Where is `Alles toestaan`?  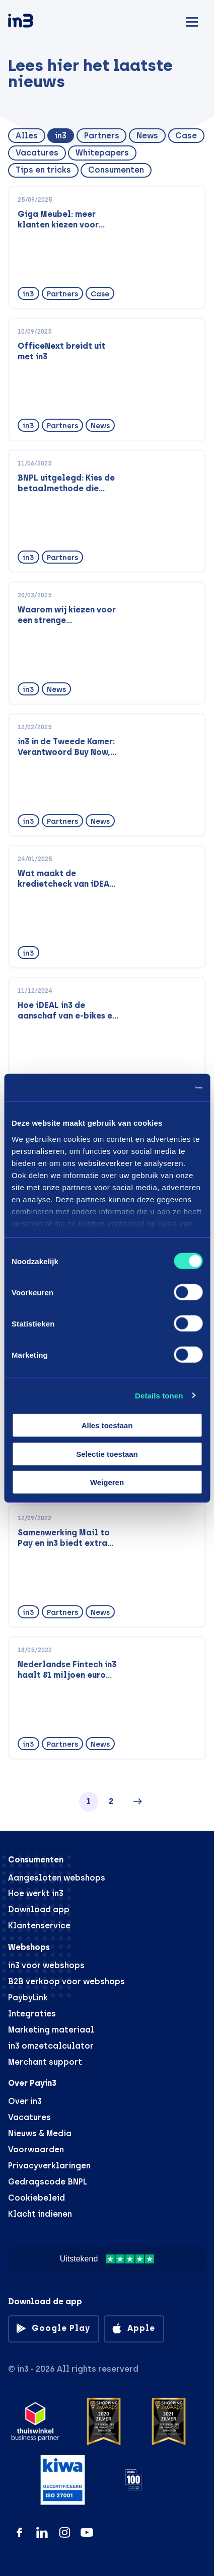 Alles toestaan is located at coordinates (107, 1425).